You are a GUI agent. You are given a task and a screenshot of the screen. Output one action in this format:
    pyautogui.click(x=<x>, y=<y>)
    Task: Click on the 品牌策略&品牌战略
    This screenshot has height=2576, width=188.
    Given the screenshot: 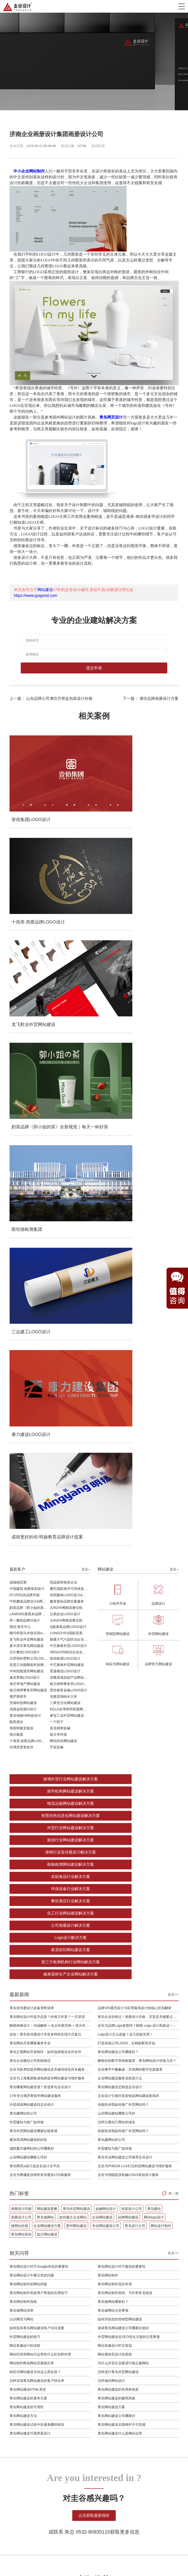 What is the action you would take?
    pyautogui.click(x=48, y=2364)
    